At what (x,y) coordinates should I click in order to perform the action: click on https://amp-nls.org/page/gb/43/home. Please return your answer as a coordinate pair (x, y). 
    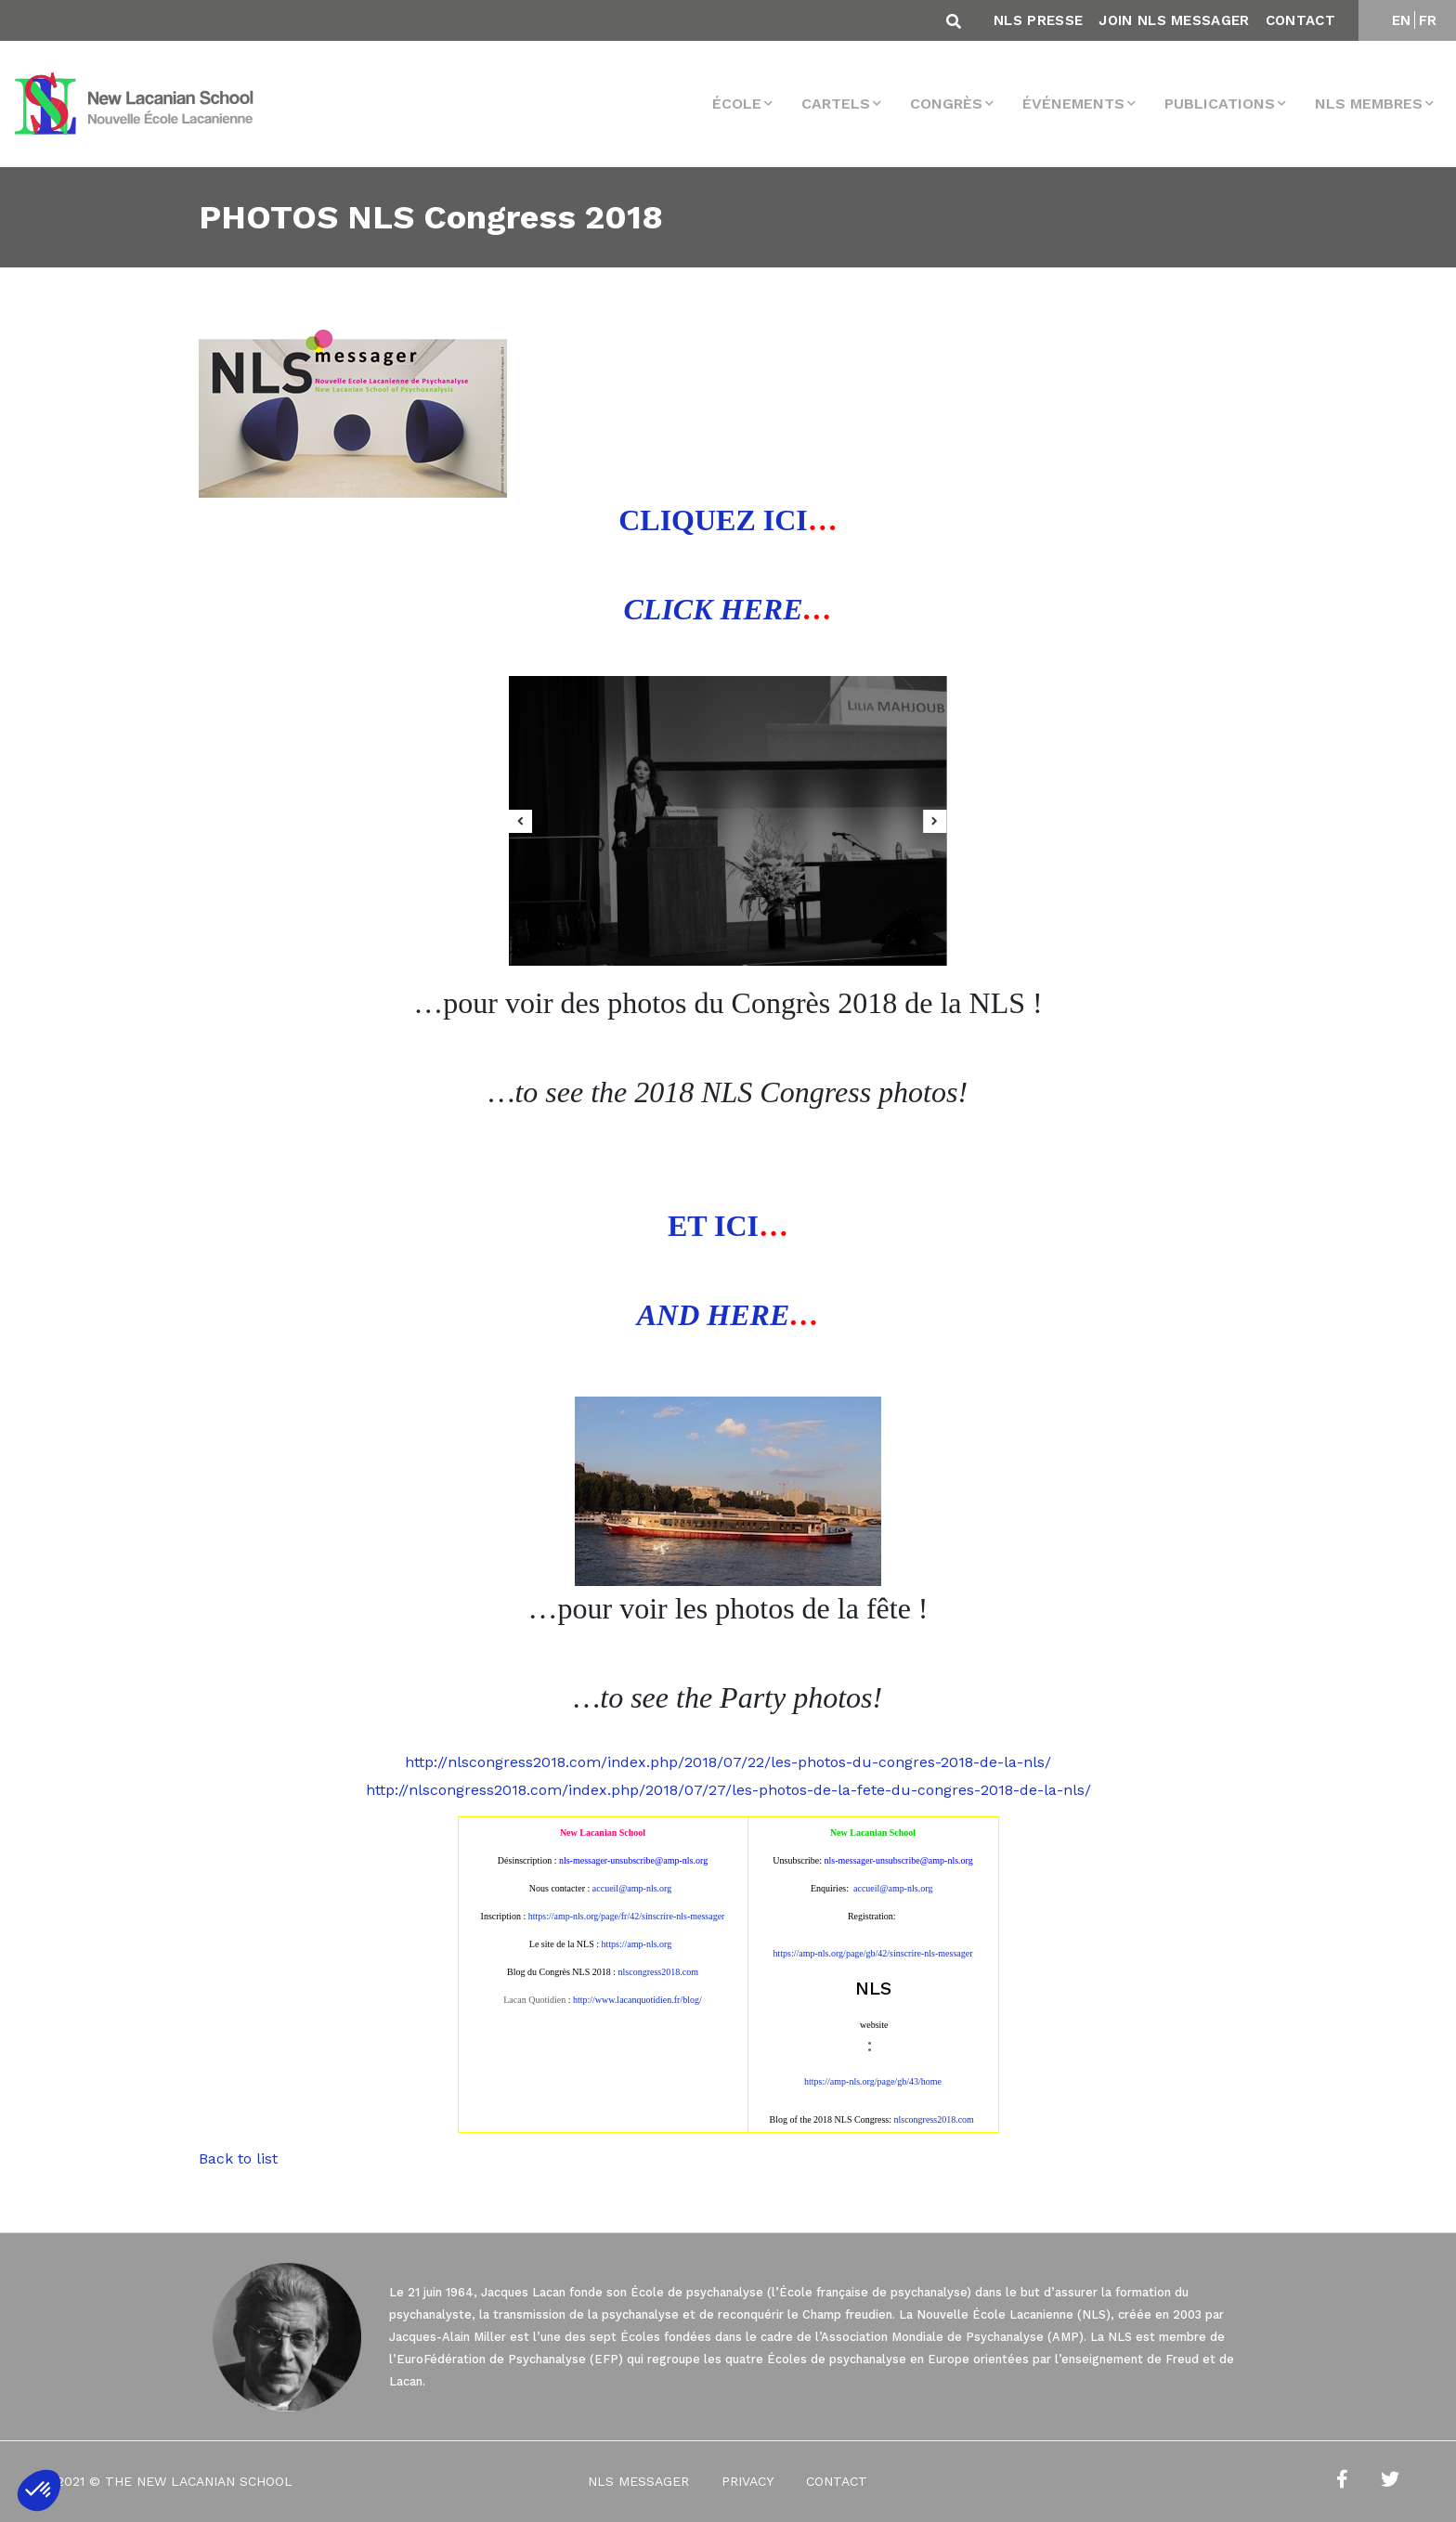
    Looking at the image, I should click on (873, 2081).